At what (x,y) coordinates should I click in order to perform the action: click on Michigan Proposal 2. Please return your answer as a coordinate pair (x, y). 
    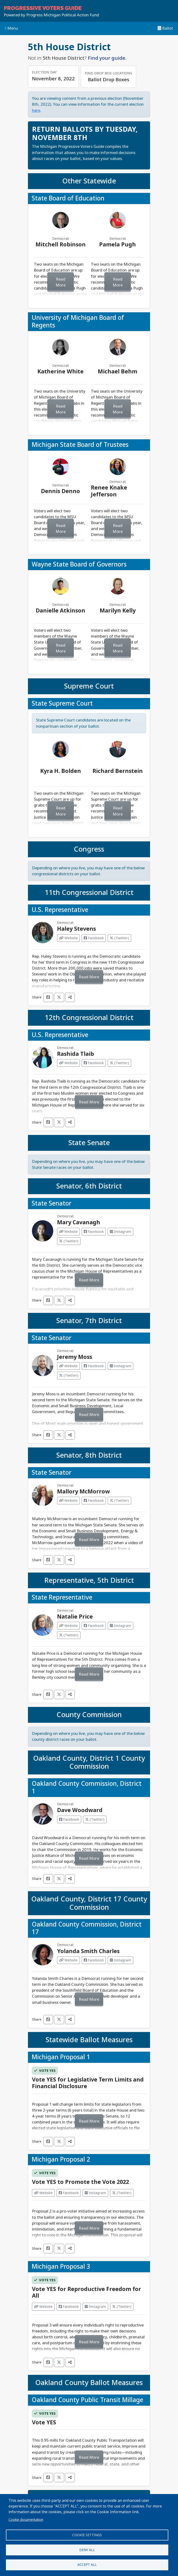
    Looking at the image, I should click on (61, 2159).